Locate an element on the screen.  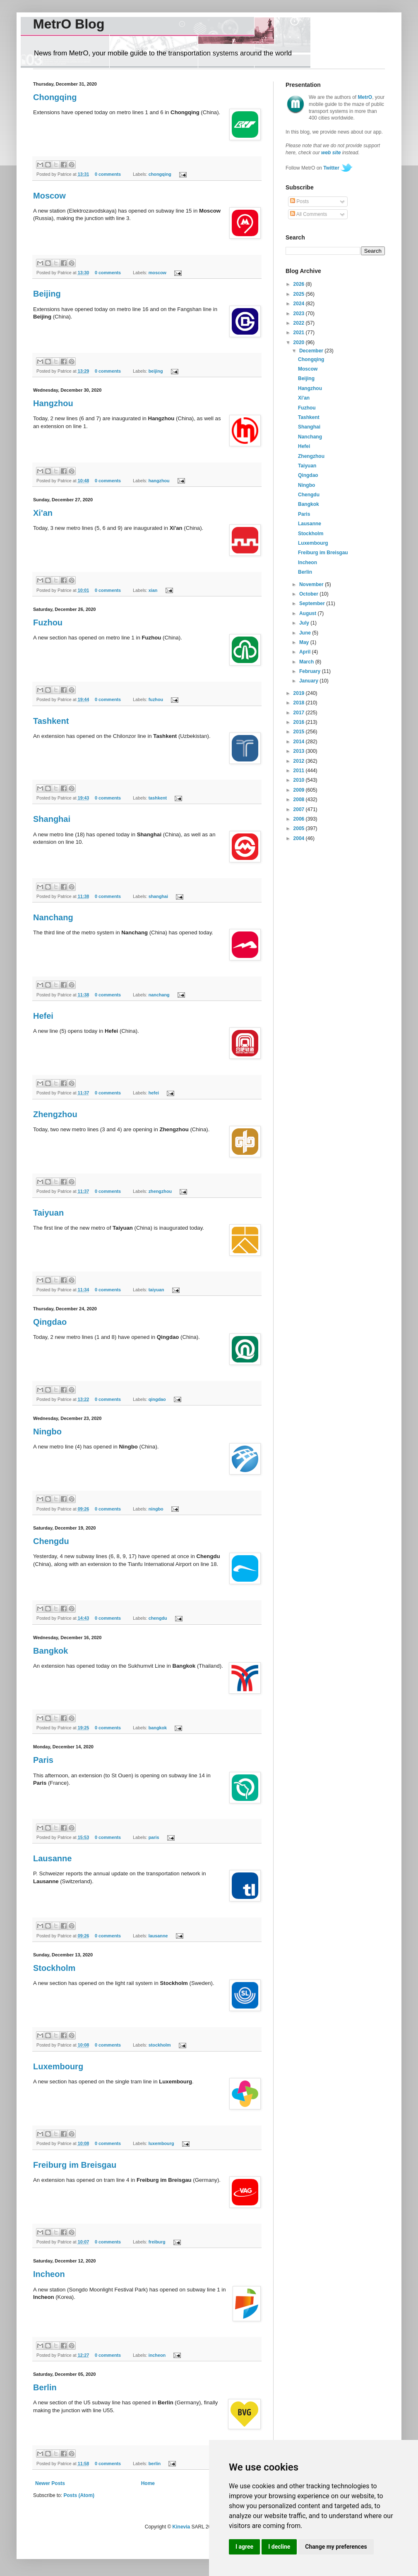
Chengdu is located at coordinates (51, 1541).